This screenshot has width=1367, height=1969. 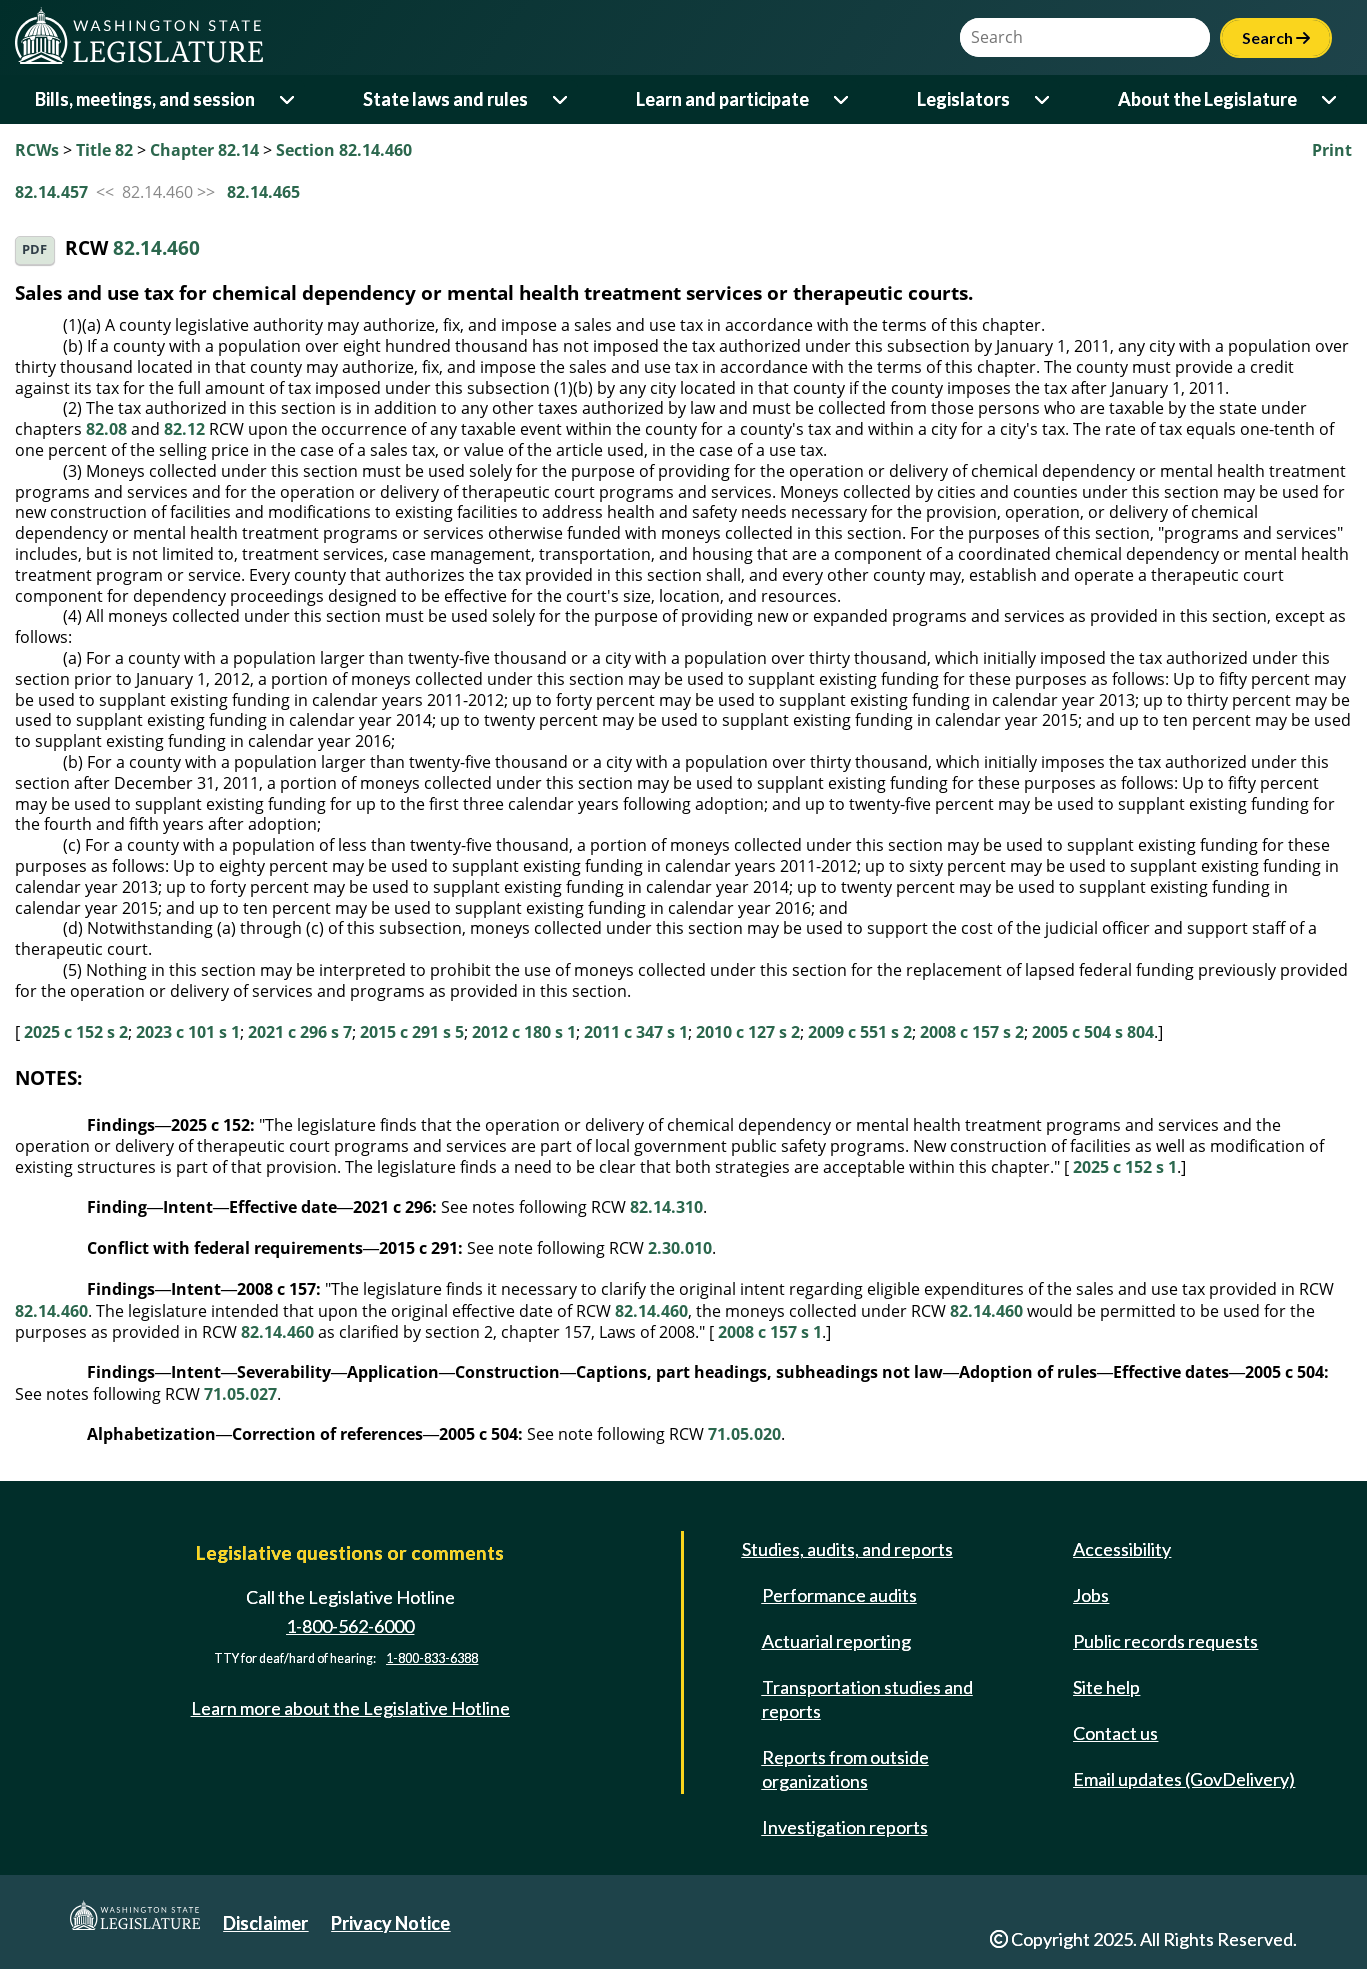 What do you see at coordinates (51, 192) in the screenshot?
I see `82.14.457` at bounding box center [51, 192].